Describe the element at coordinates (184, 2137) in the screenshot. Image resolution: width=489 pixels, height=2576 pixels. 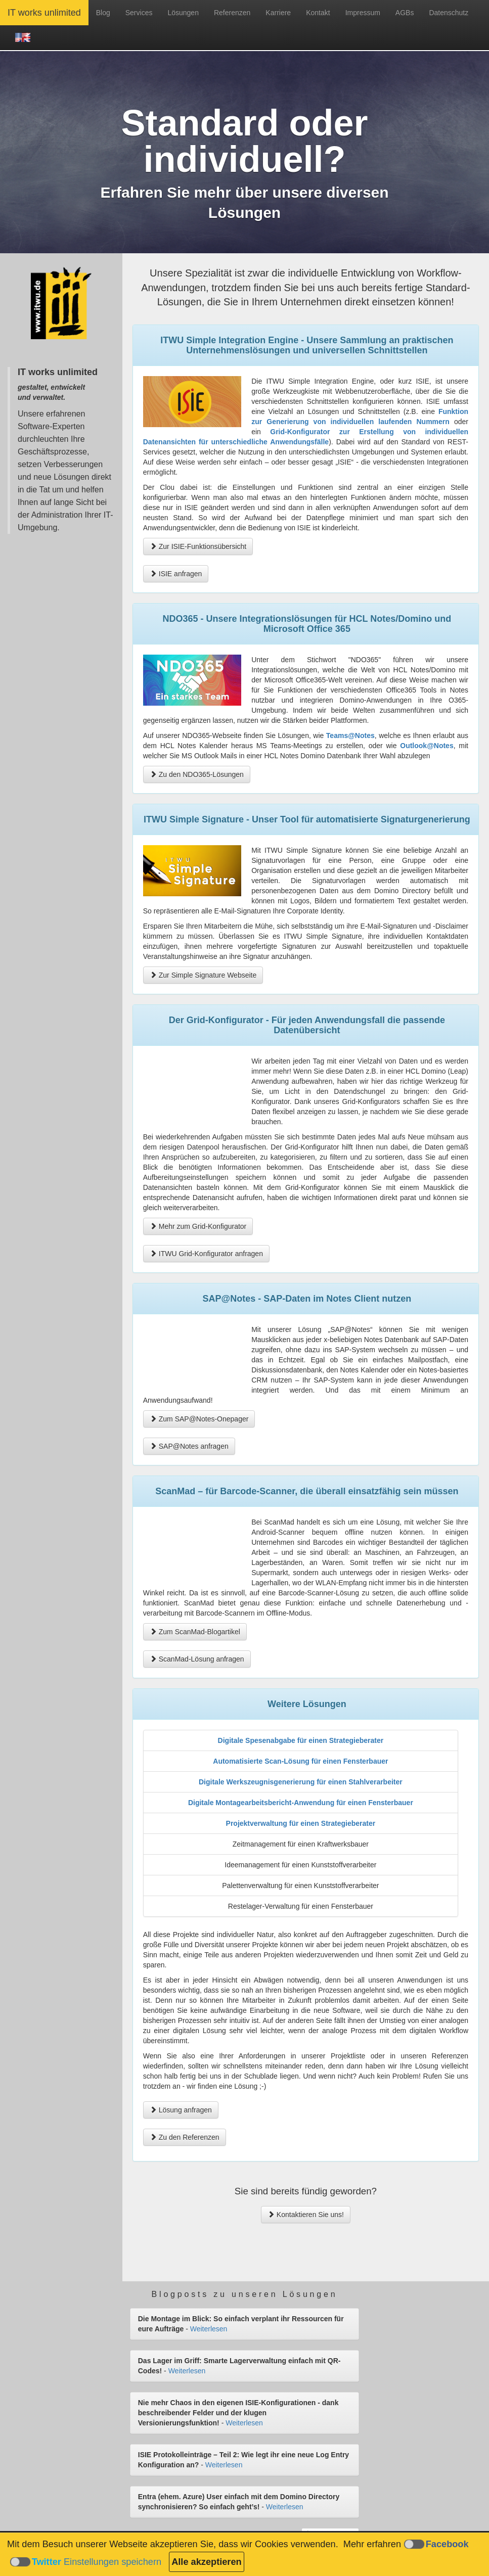
I see `Zu den Referenzen [button]` at that location.